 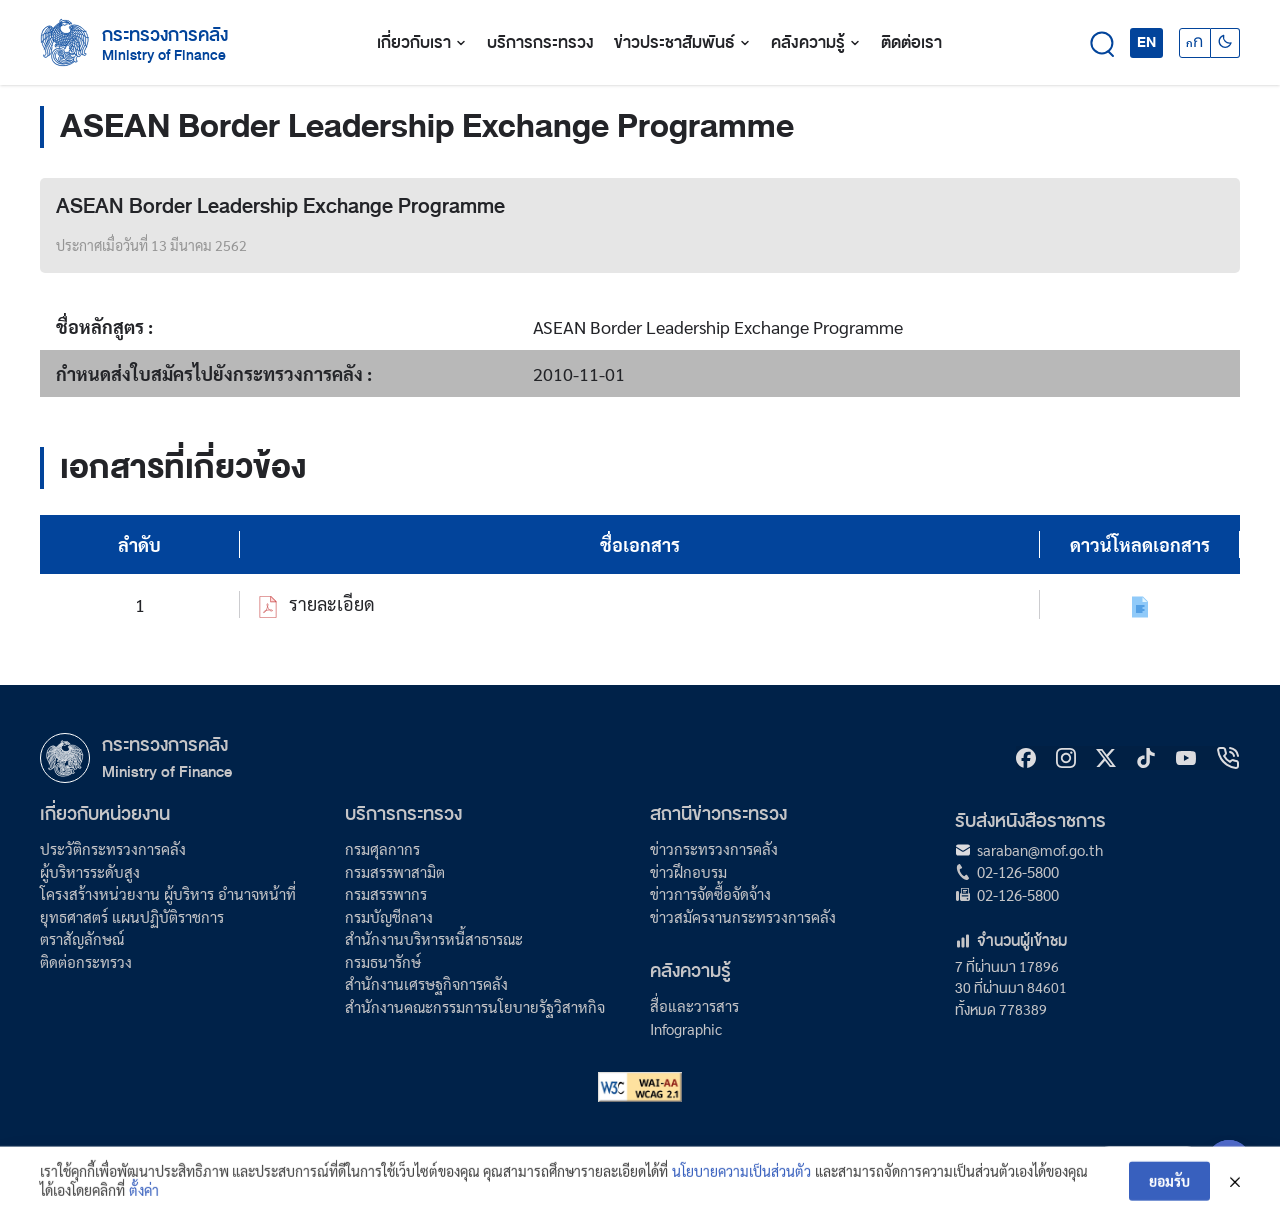 I want to click on ข่าวกระทรวงการคลัง, so click(x=714, y=848).